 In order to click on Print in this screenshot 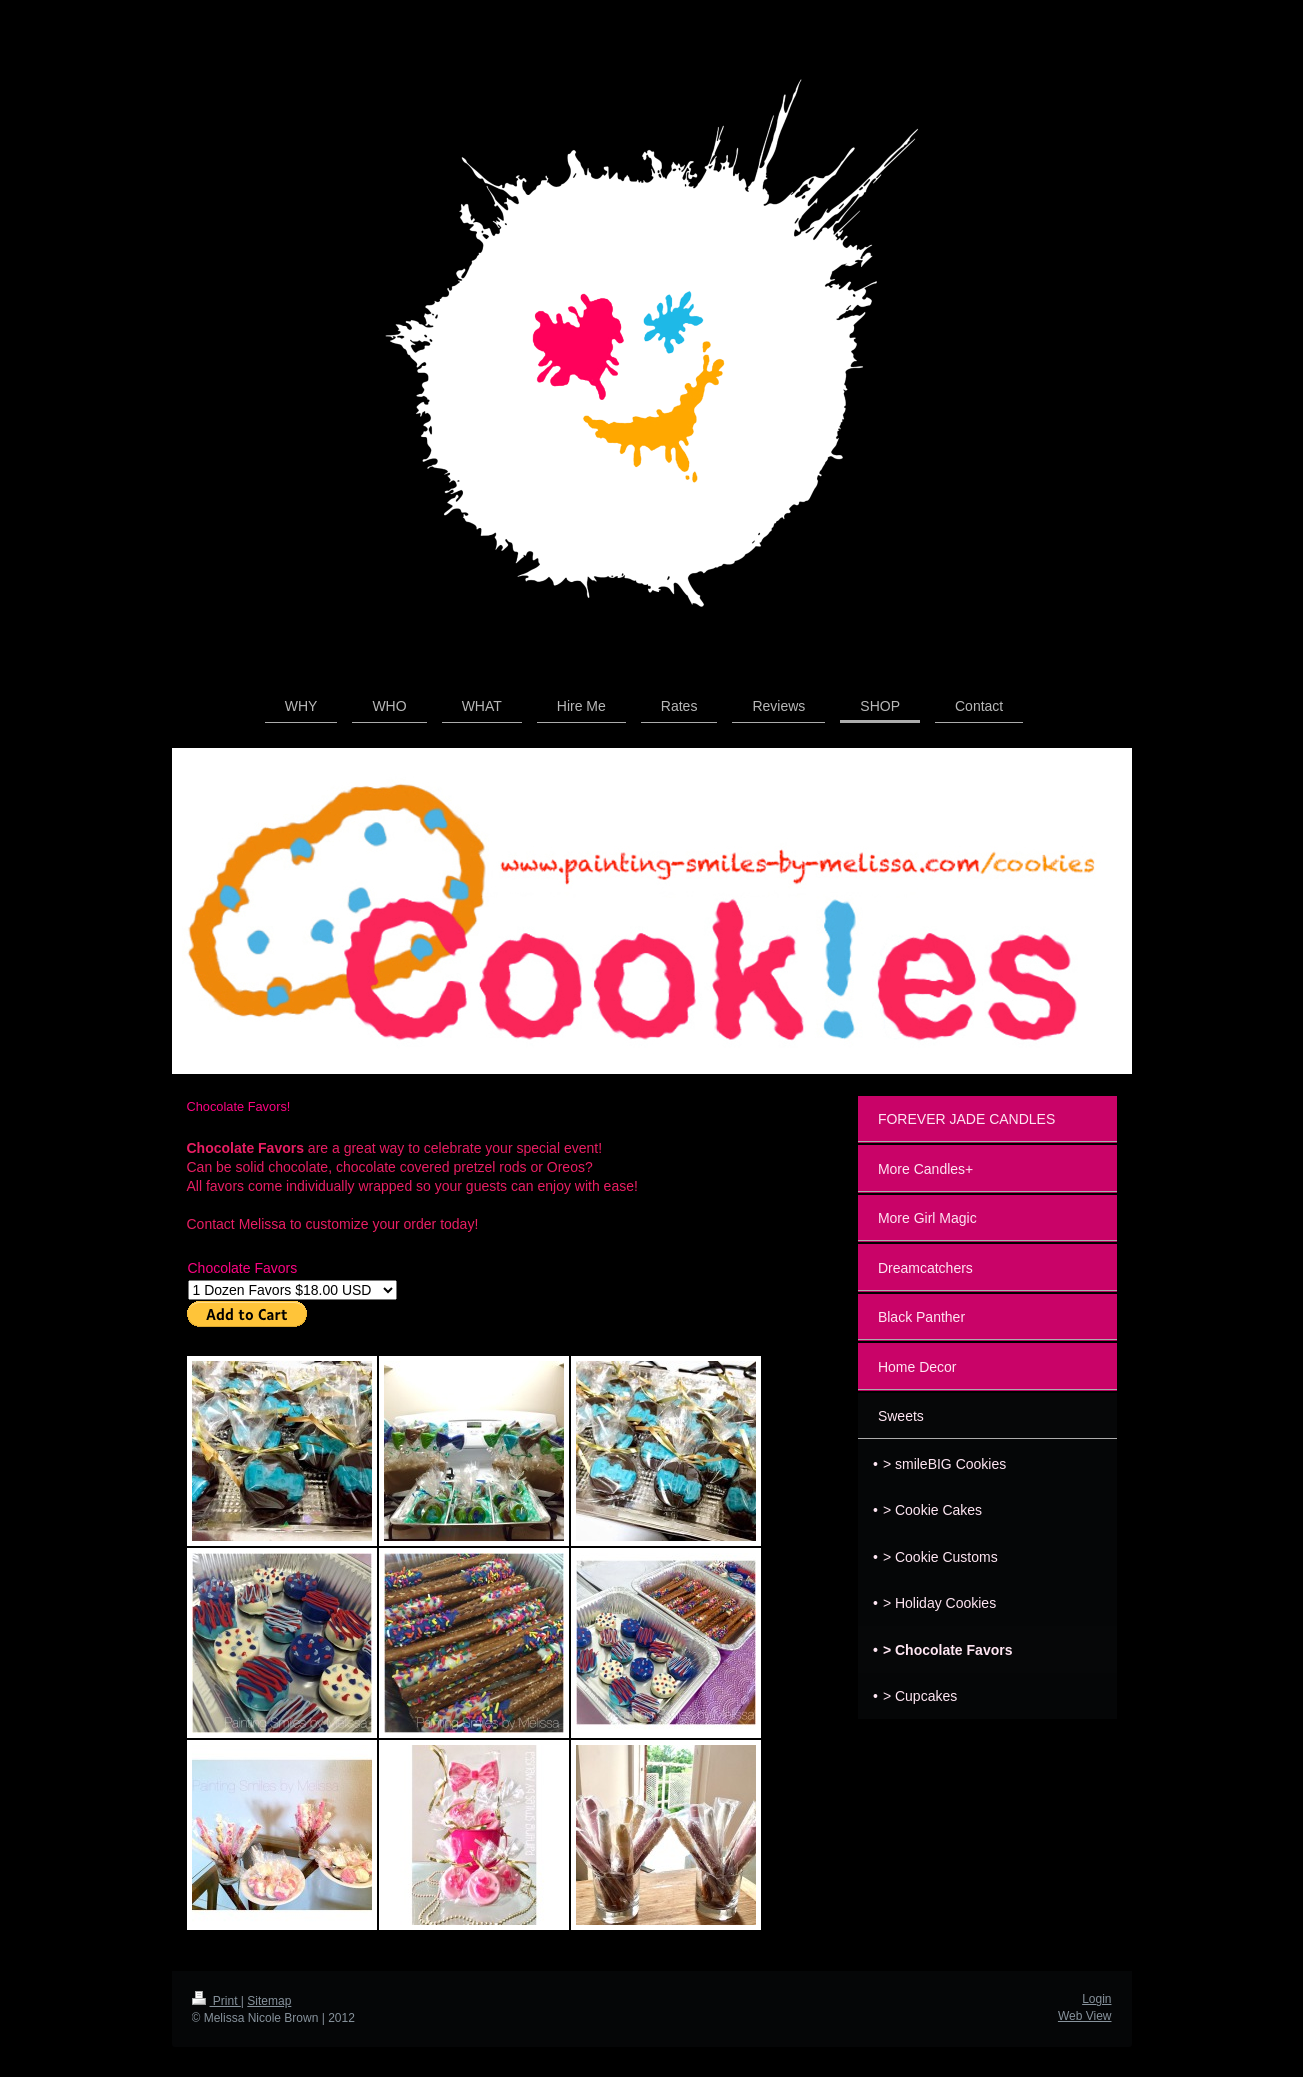, I will do `click(216, 2001)`.